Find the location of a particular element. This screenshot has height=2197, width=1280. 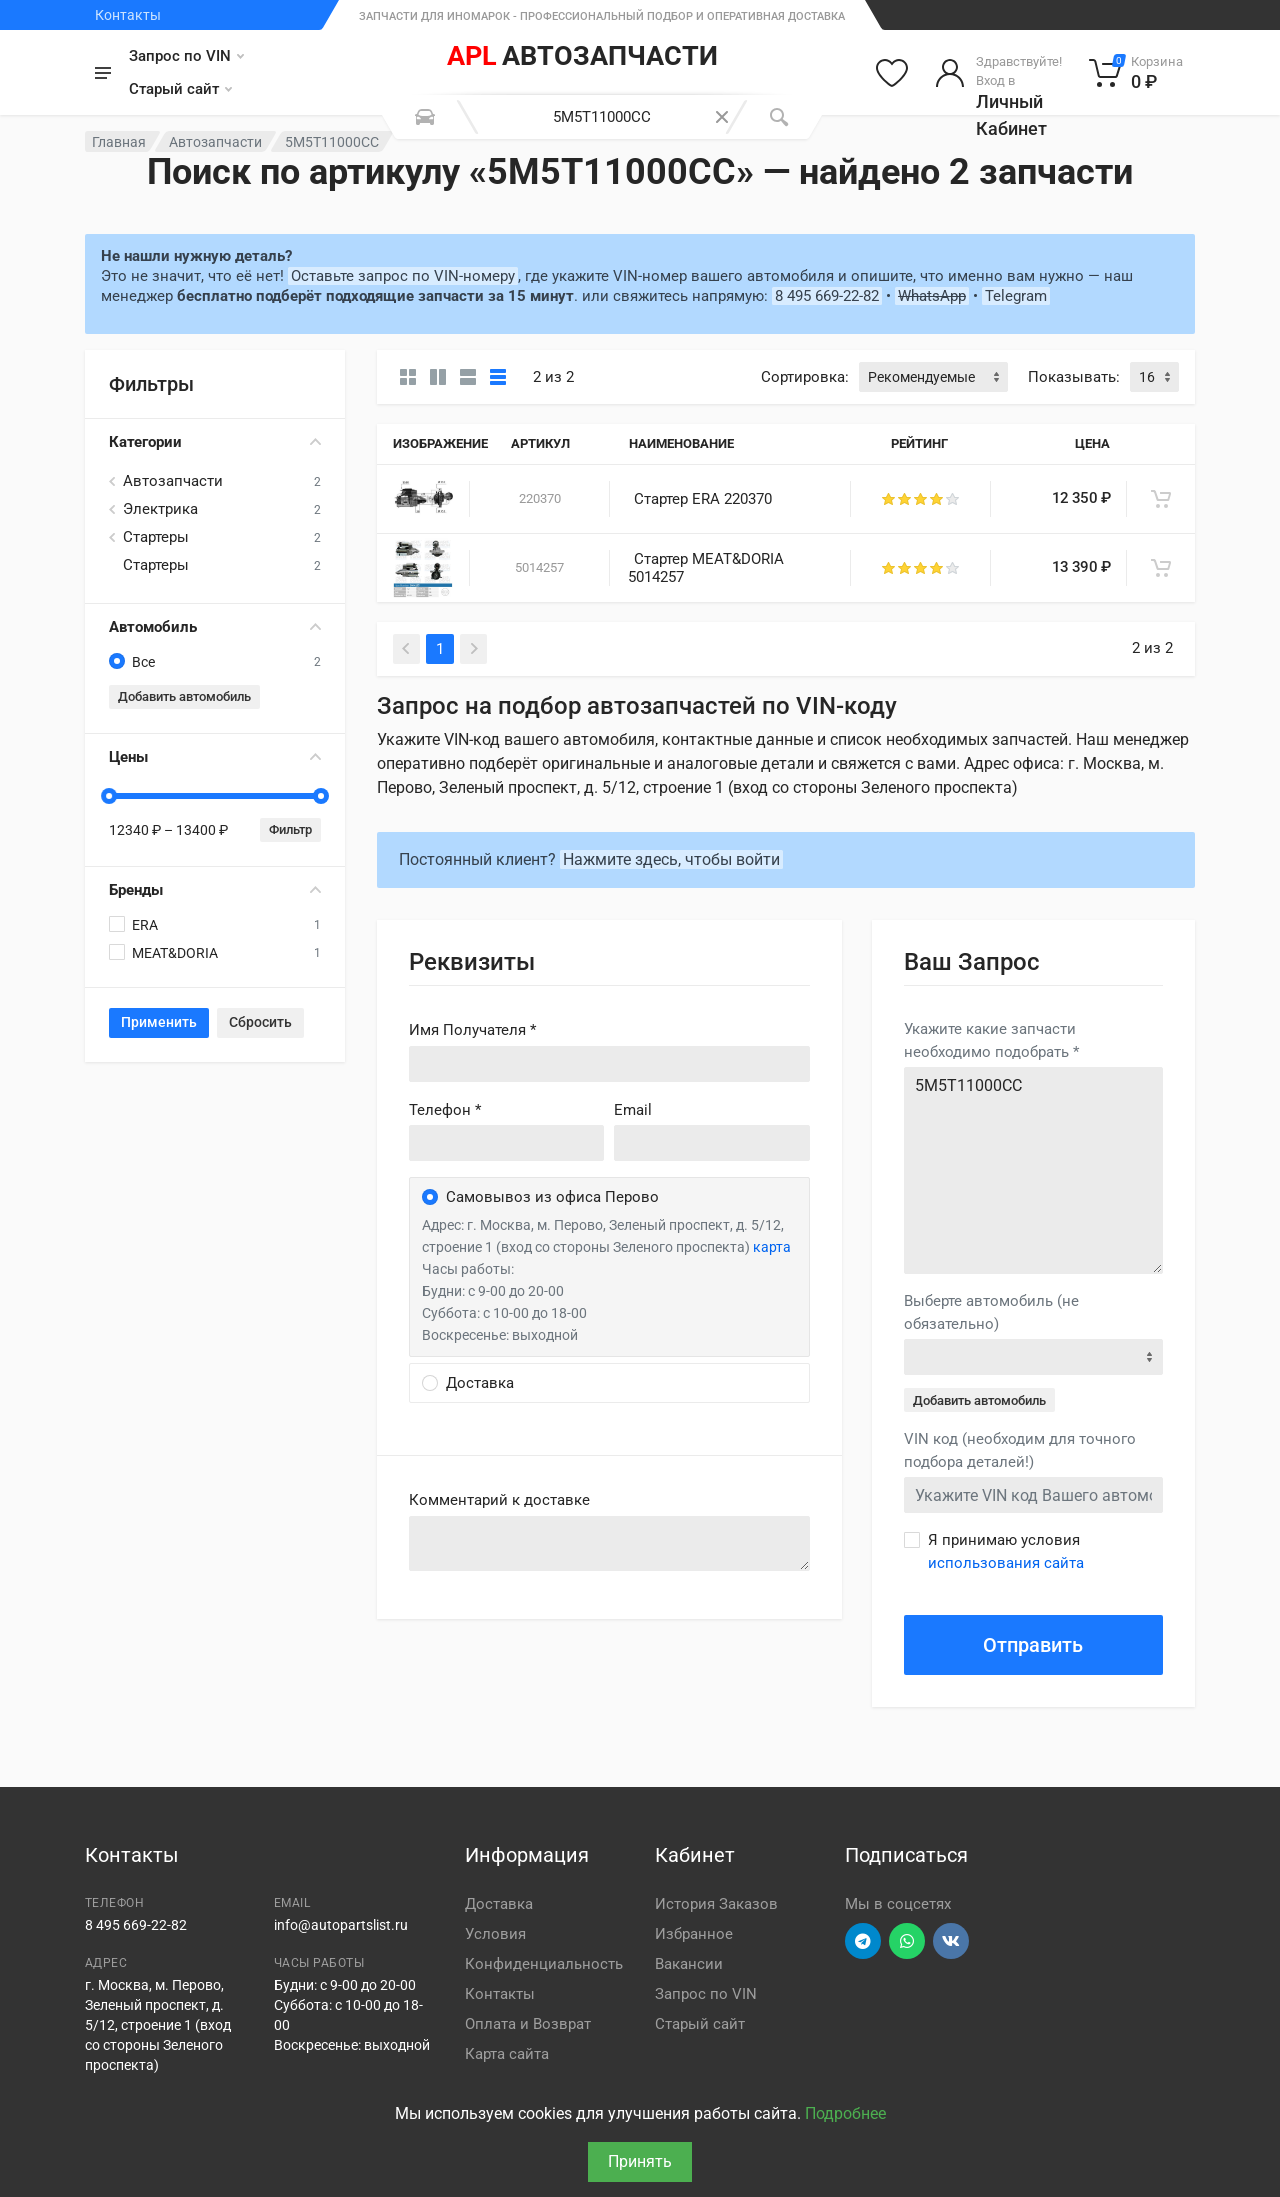

карта is located at coordinates (772, 1247).